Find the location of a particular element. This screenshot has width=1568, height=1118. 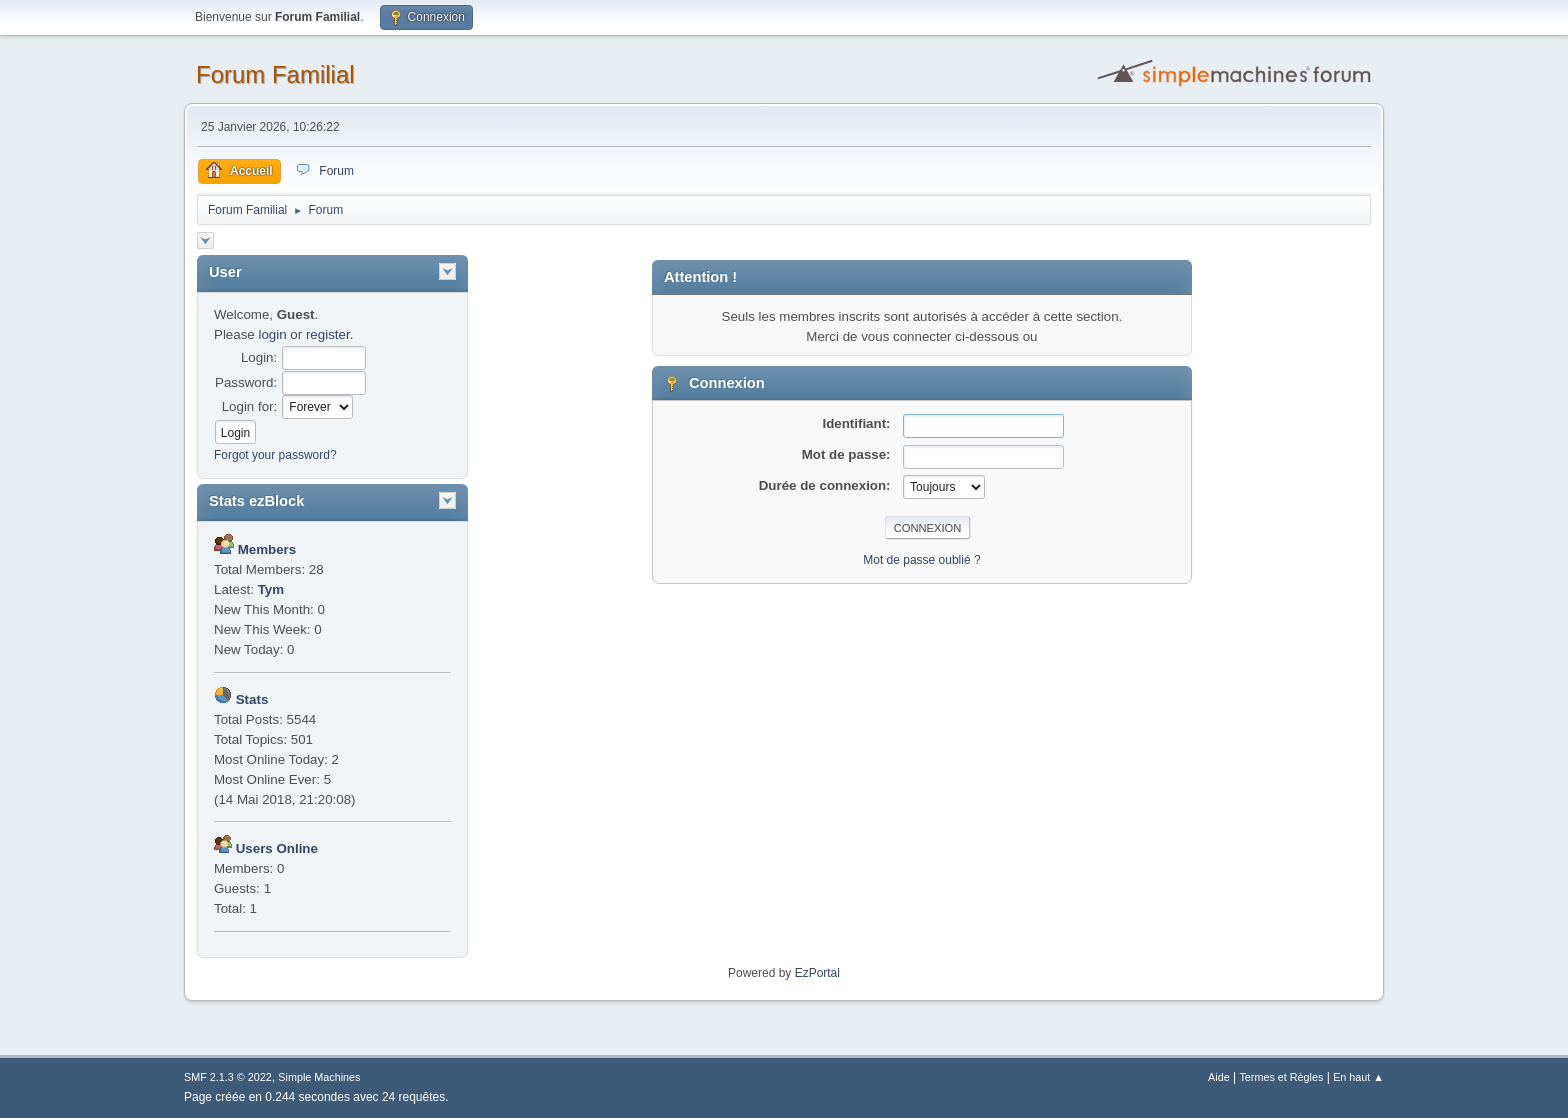

En haut ▲ is located at coordinates (1358, 1077).